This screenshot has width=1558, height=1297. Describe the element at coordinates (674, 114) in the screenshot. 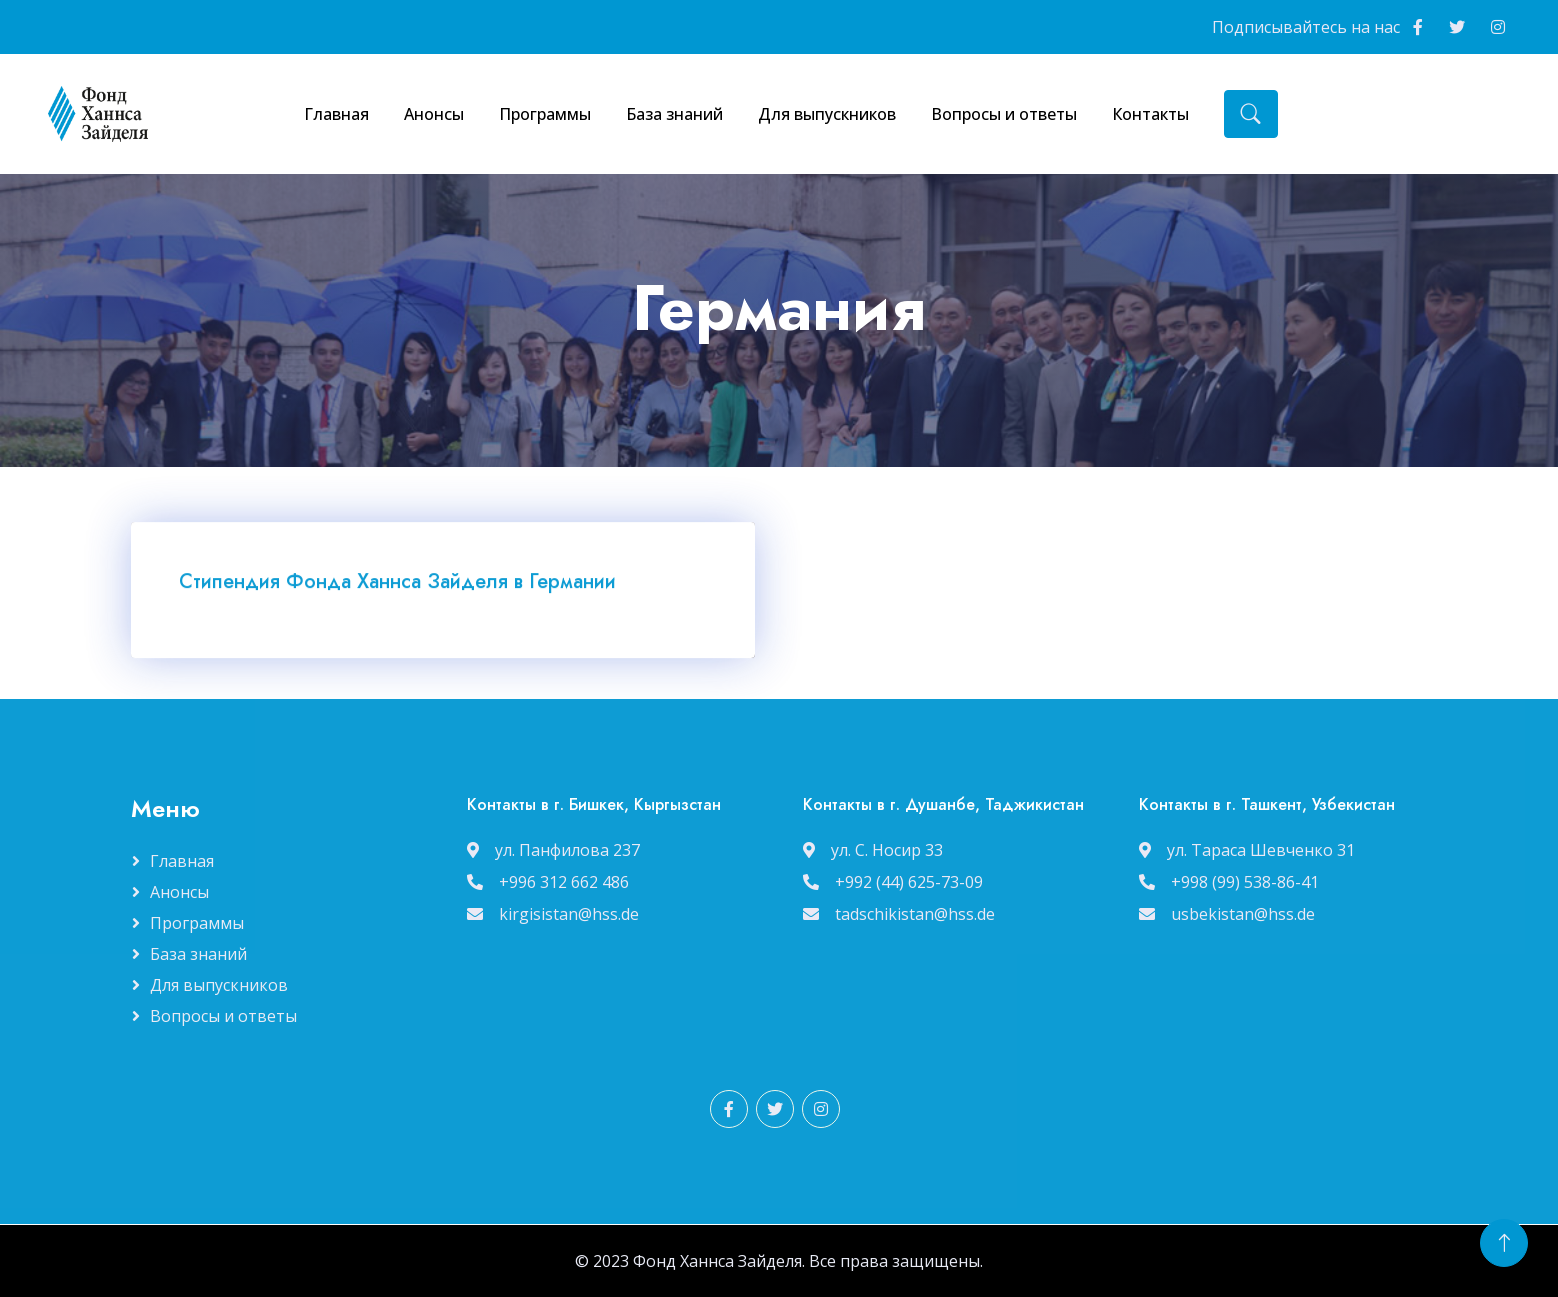

I see `База знаний` at that location.